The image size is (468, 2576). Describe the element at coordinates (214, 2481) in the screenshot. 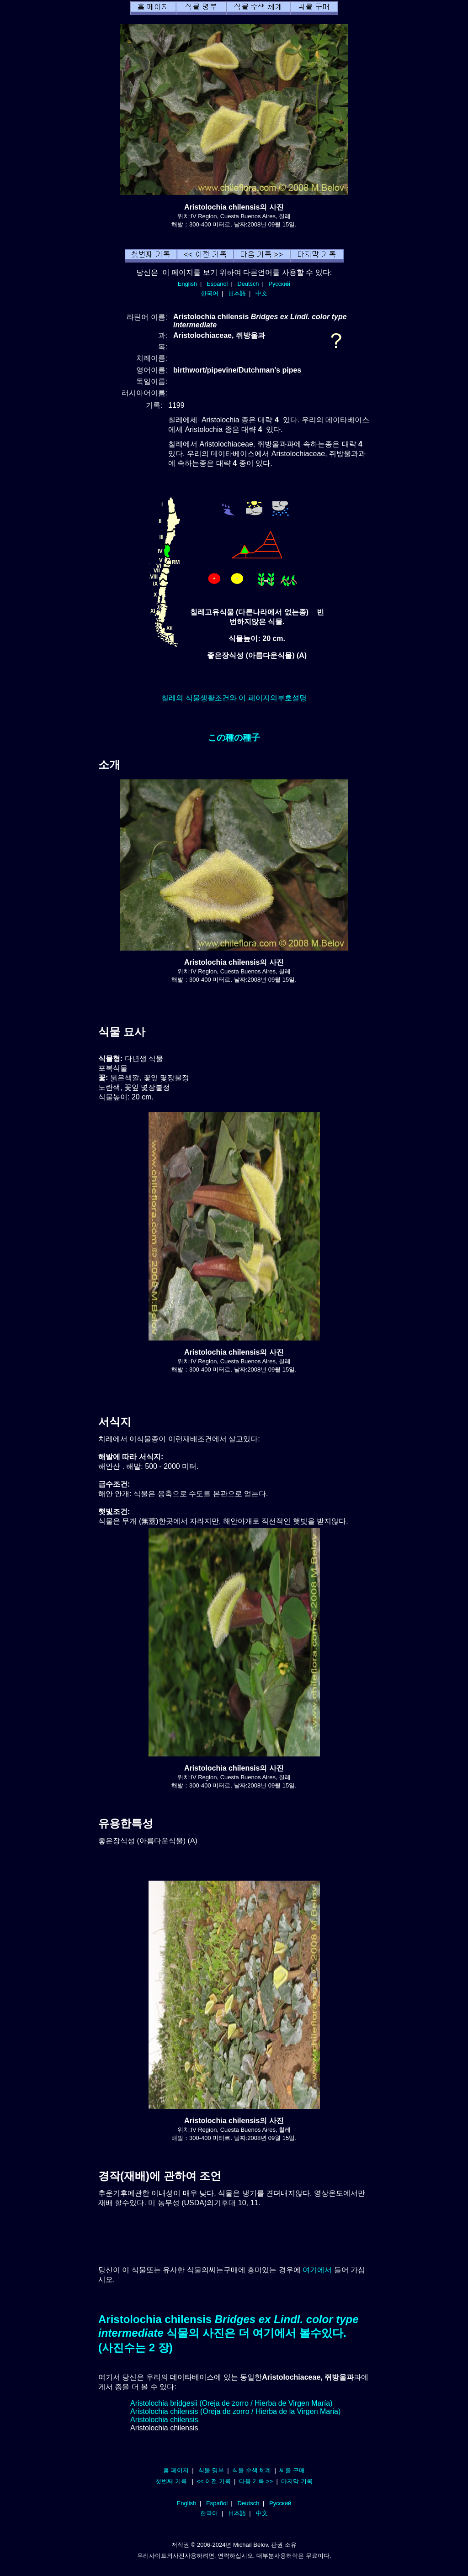

I see `<< 이전 기록` at that location.